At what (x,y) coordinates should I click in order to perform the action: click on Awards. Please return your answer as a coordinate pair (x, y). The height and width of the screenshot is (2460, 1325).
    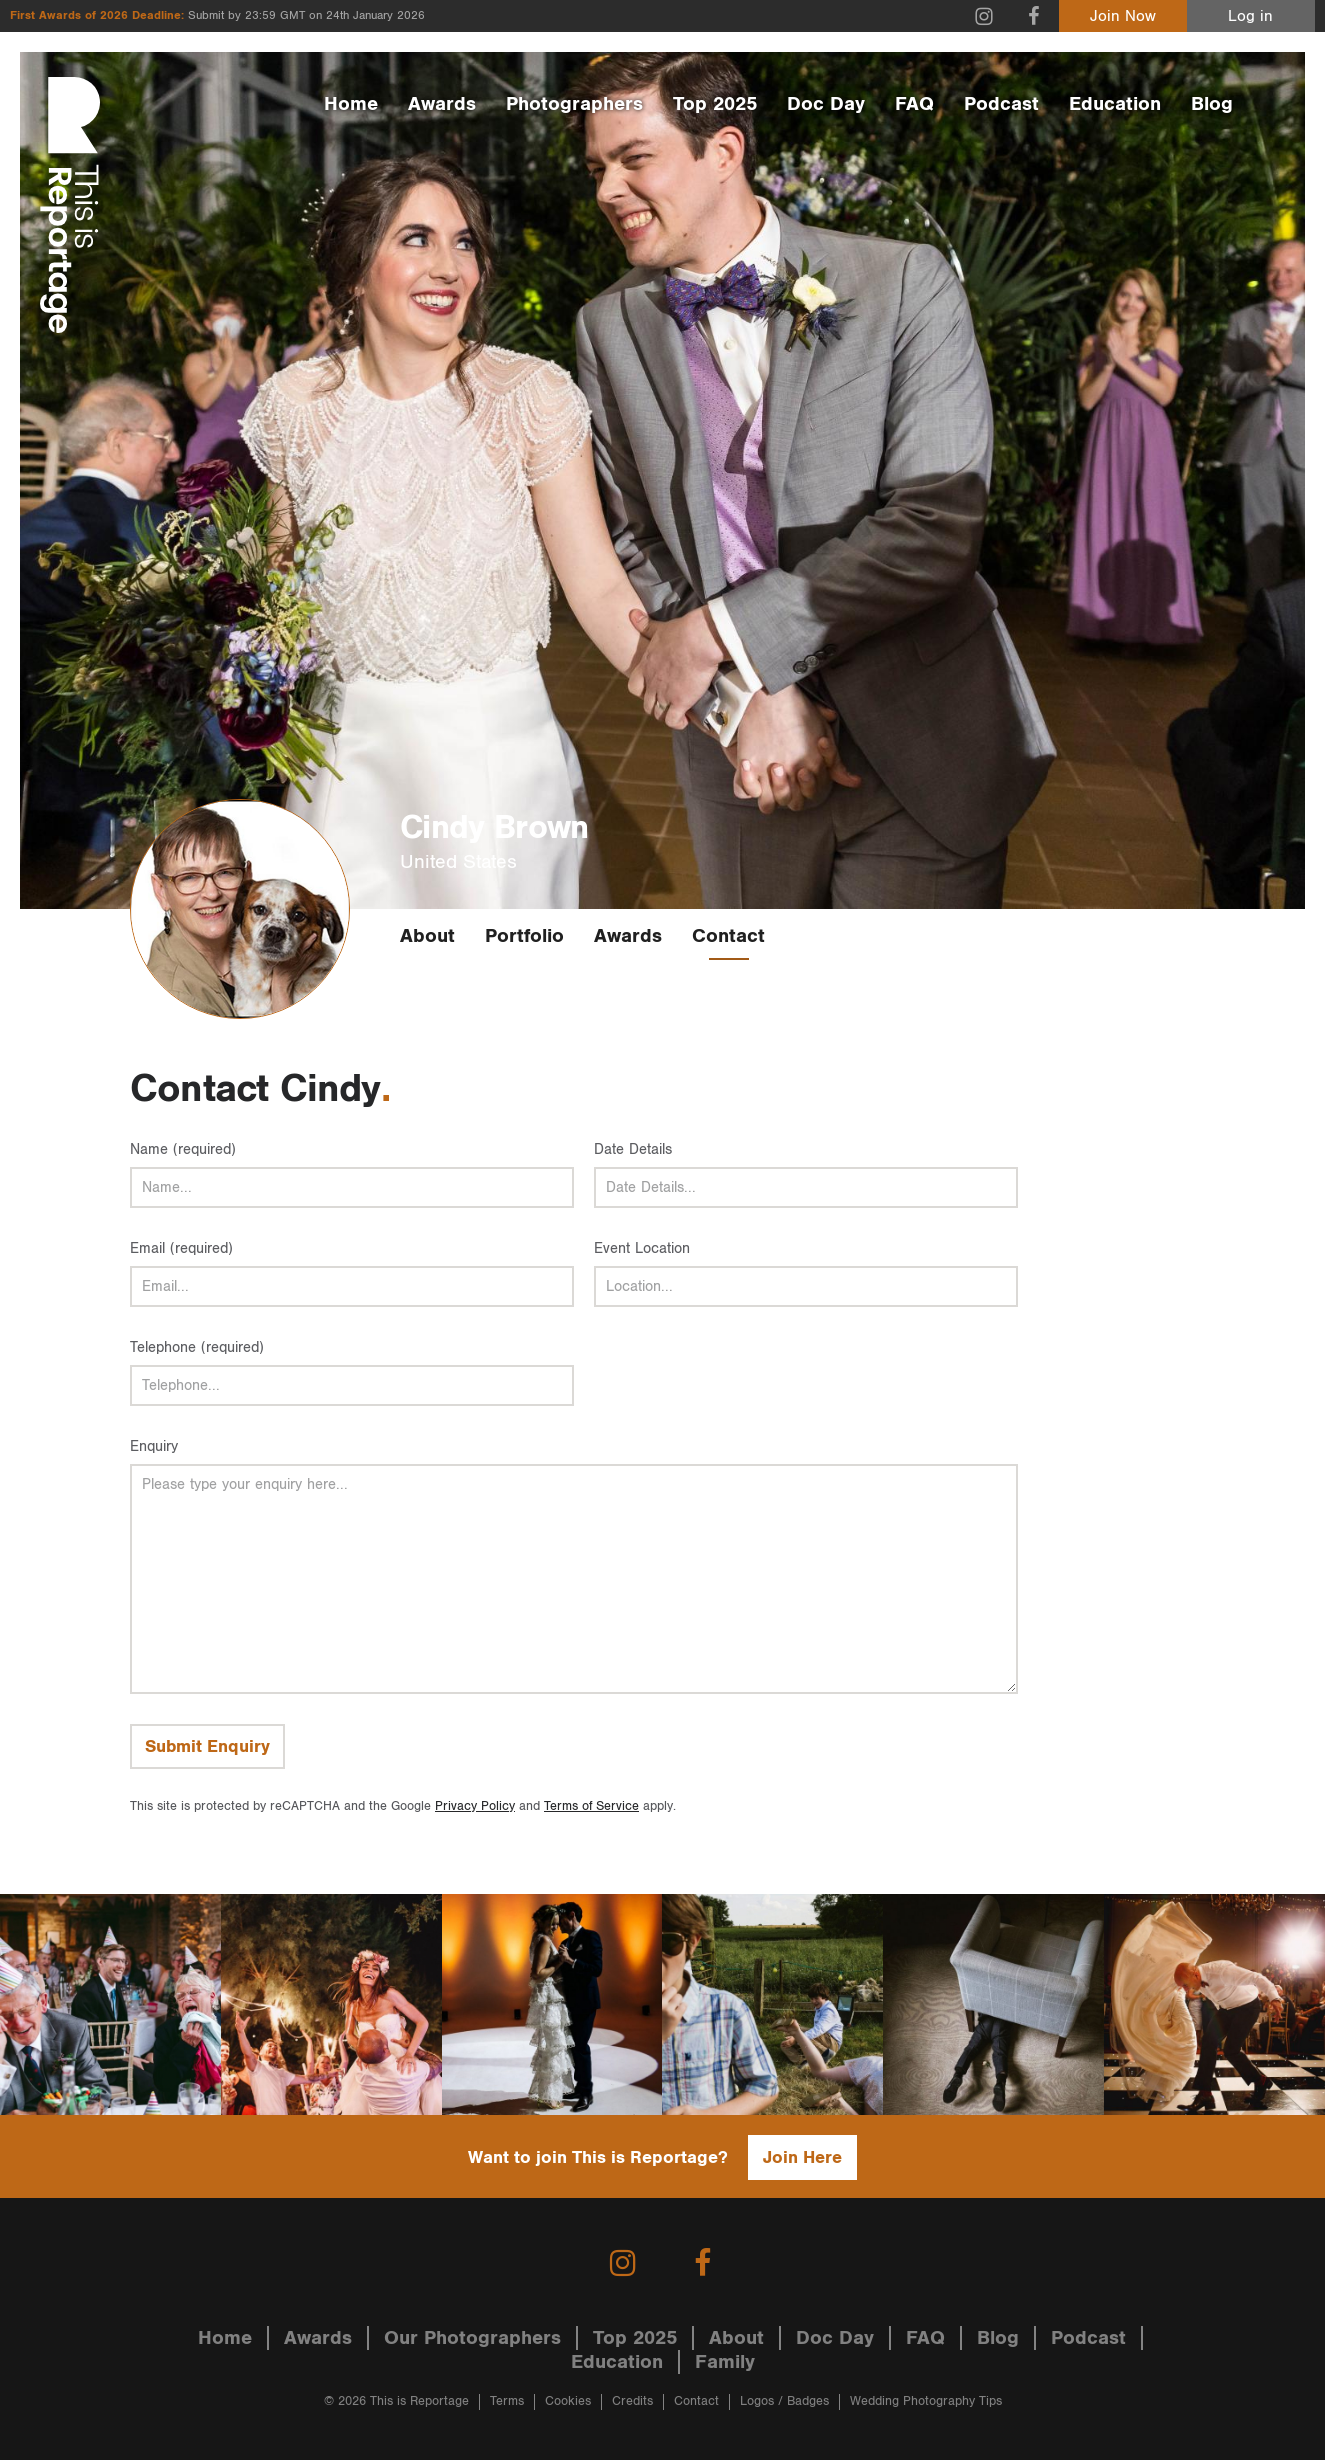
    Looking at the image, I should click on (442, 104).